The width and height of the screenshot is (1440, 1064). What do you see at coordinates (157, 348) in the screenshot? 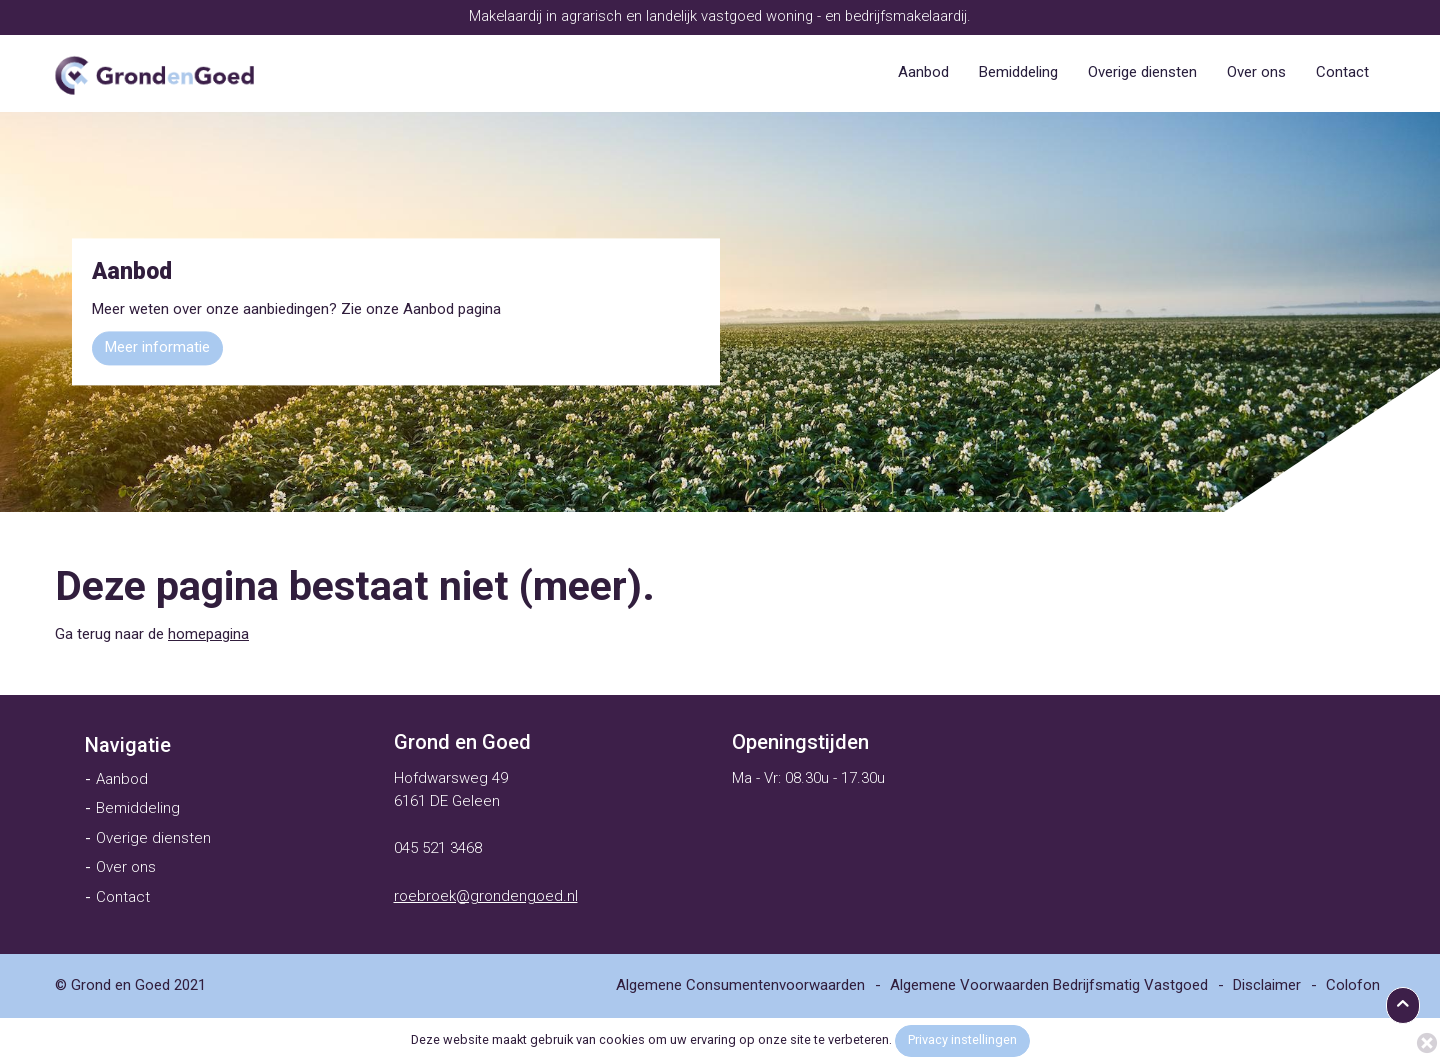
I see `Meer informatie` at bounding box center [157, 348].